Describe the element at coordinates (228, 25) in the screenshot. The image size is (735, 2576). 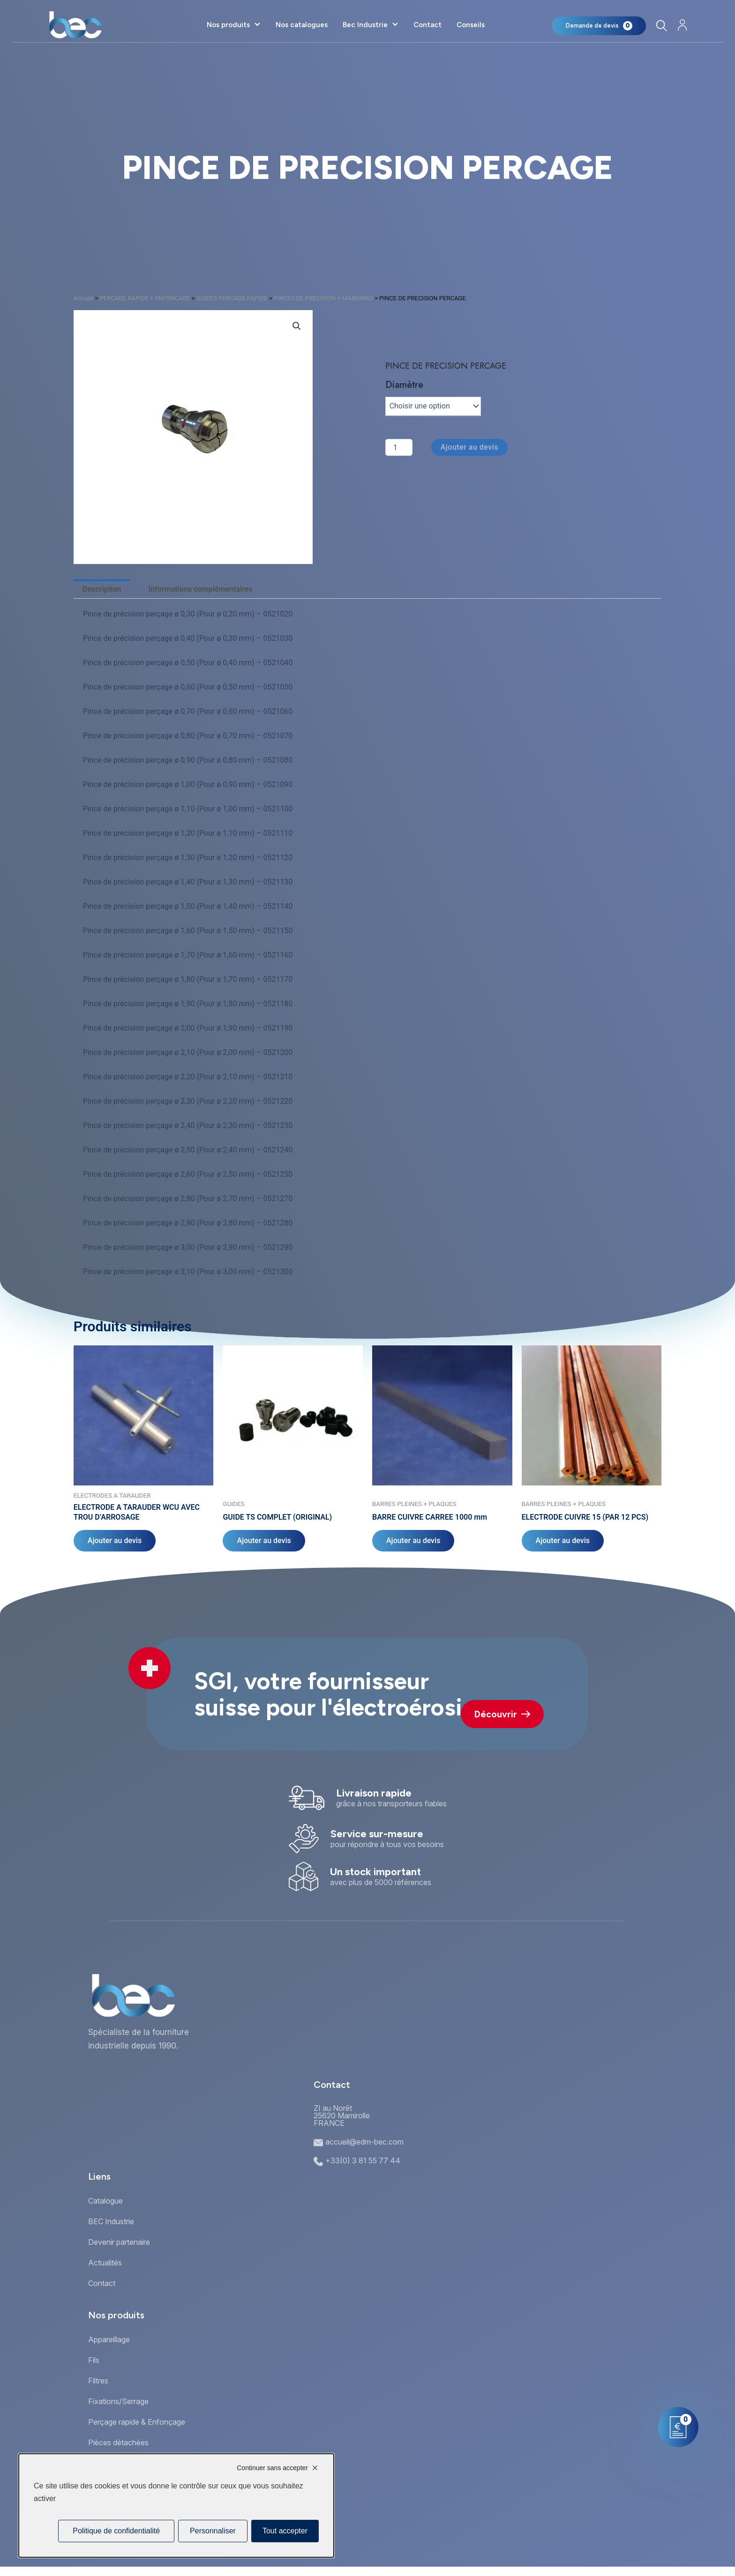
I see `Nos produits` at that location.